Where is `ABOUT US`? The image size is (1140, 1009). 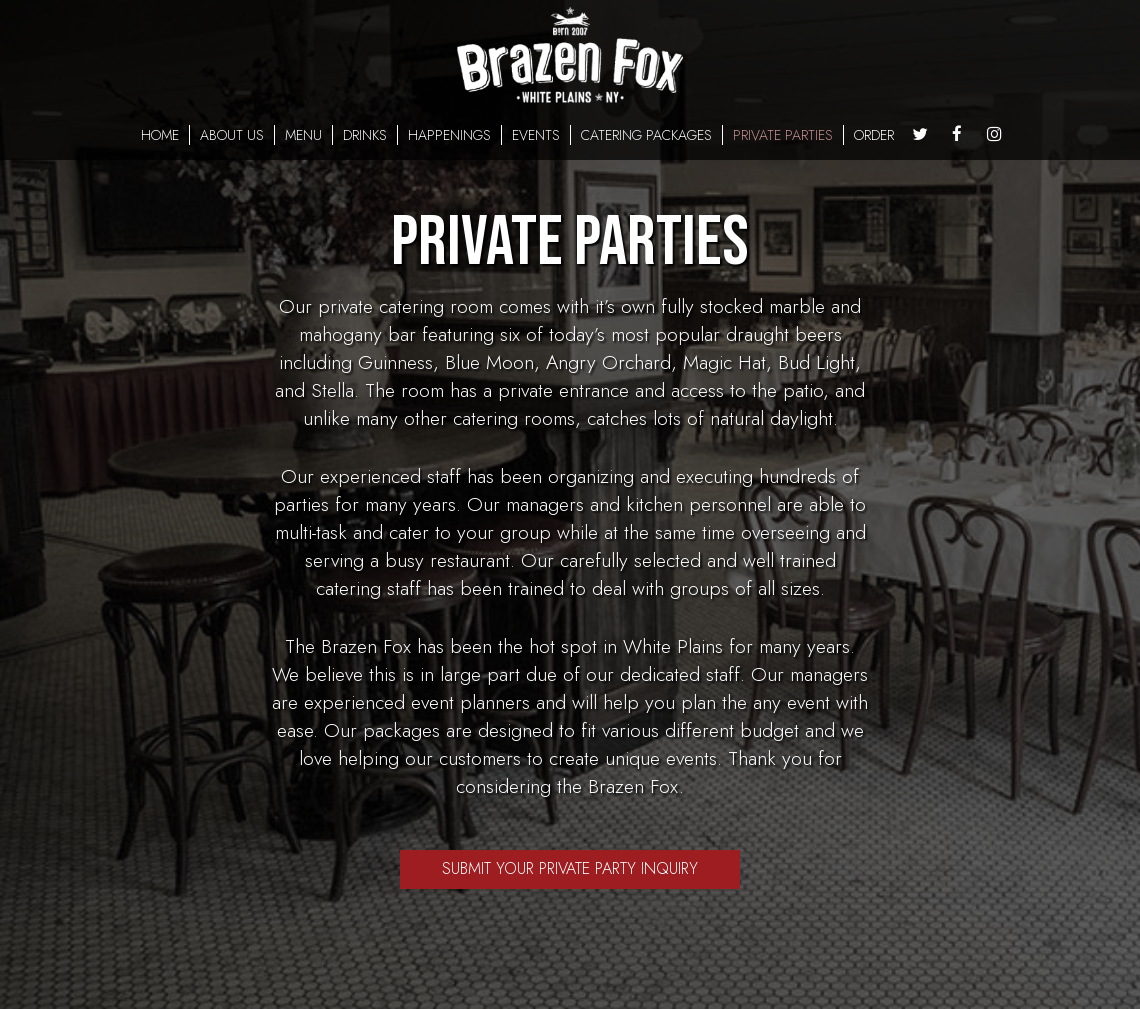 ABOUT US is located at coordinates (232, 135).